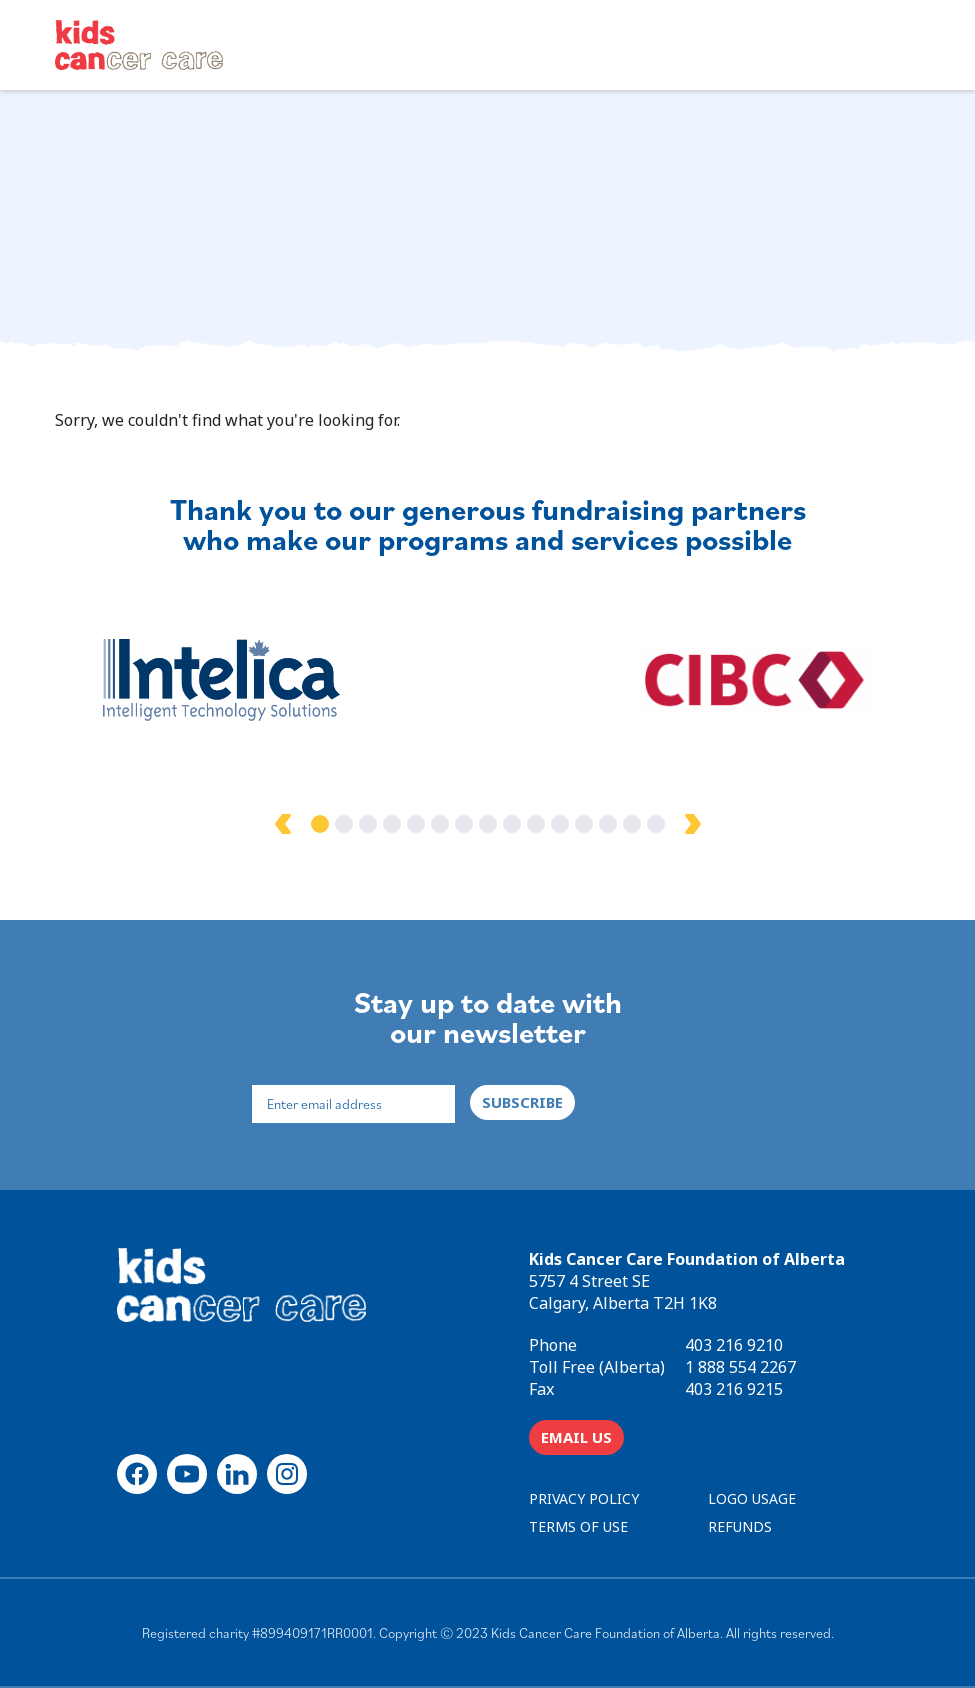 Image resolution: width=975 pixels, height=1688 pixels. What do you see at coordinates (734, 1345) in the screenshot?
I see `403 216 9210` at bounding box center [734, 1345].